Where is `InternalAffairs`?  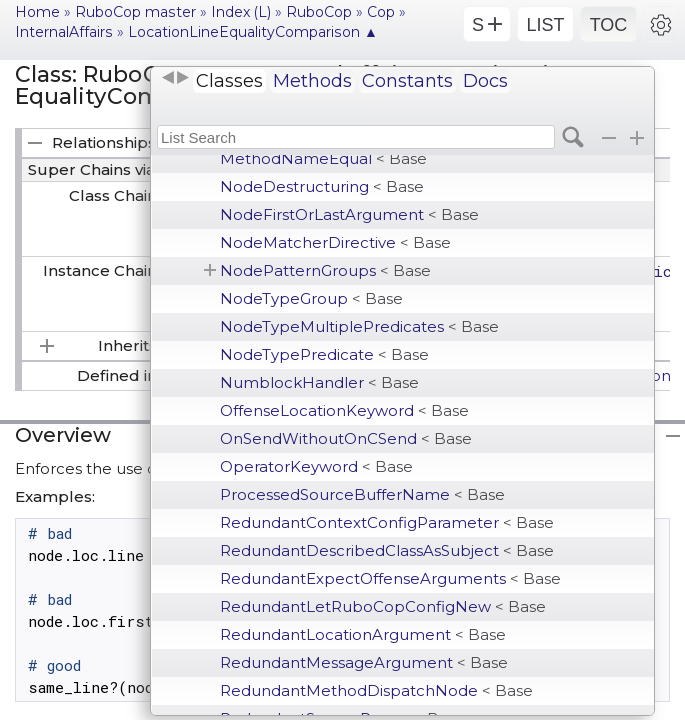 InternalAffairs is located at coordinates (64, 32).